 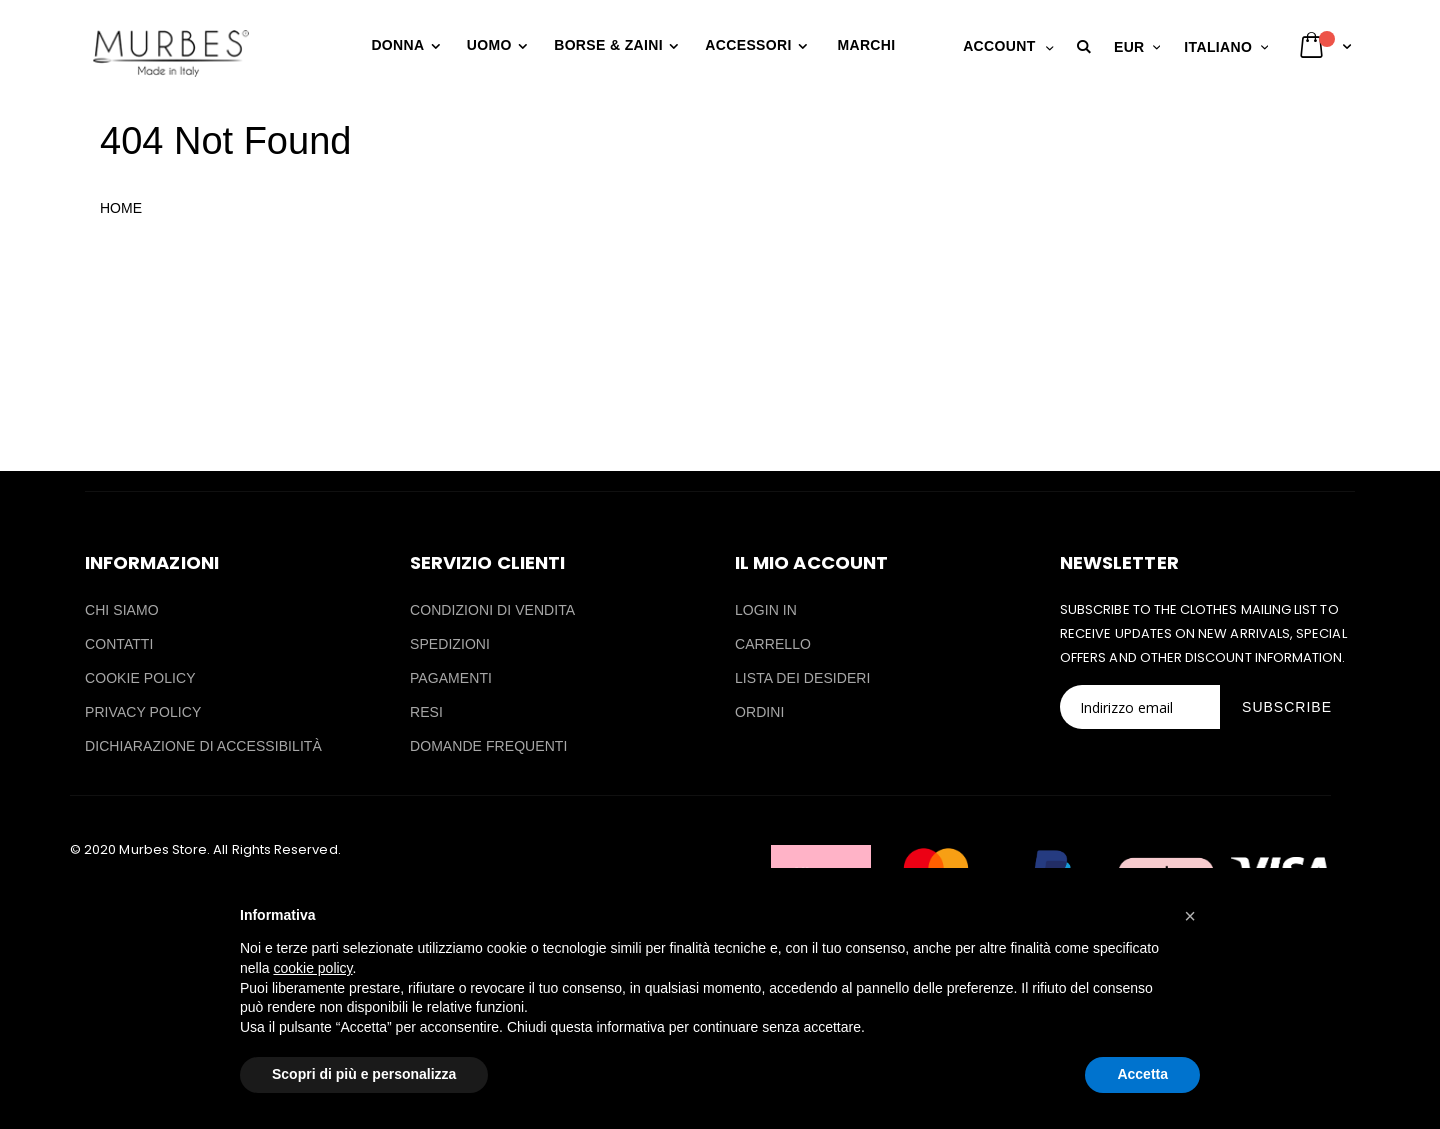 I want to click on CARRELLO, so click(x=773, y=644).